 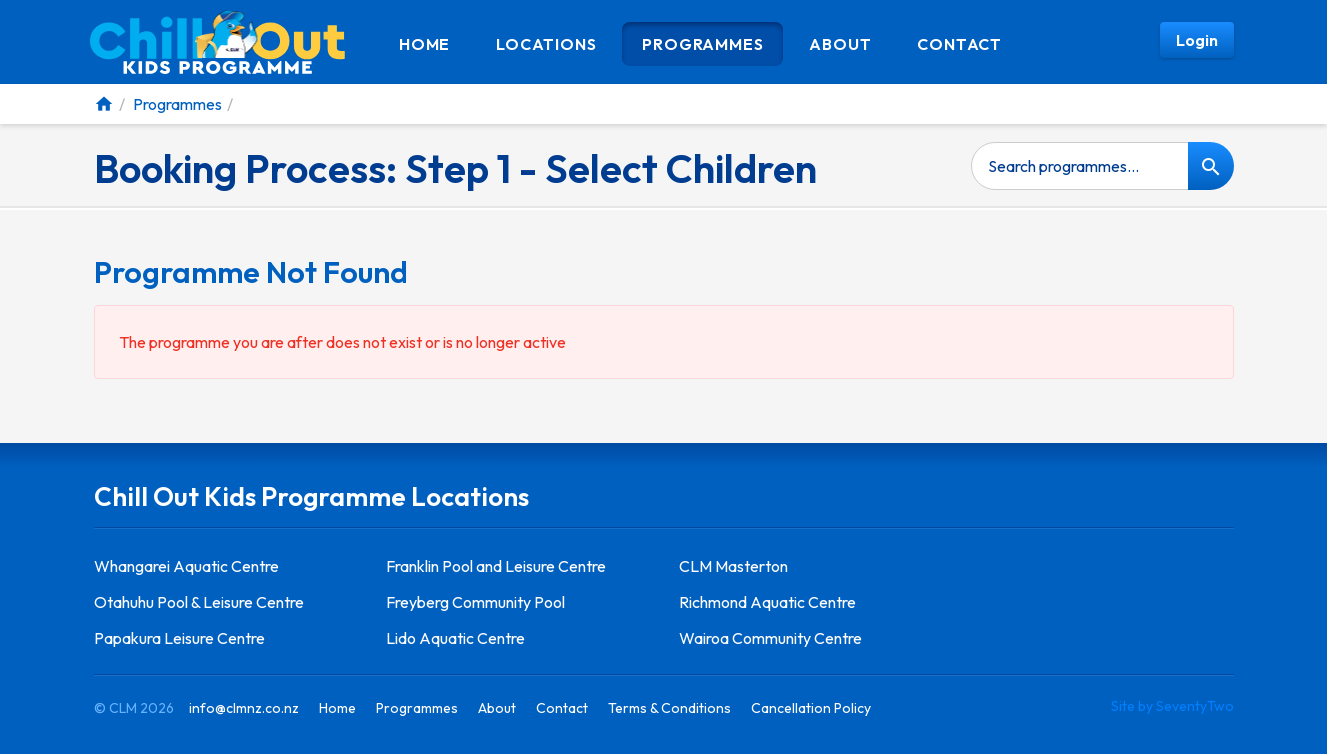 I want to click on Lido Aquatic Centre, so click(x=455, y=638).